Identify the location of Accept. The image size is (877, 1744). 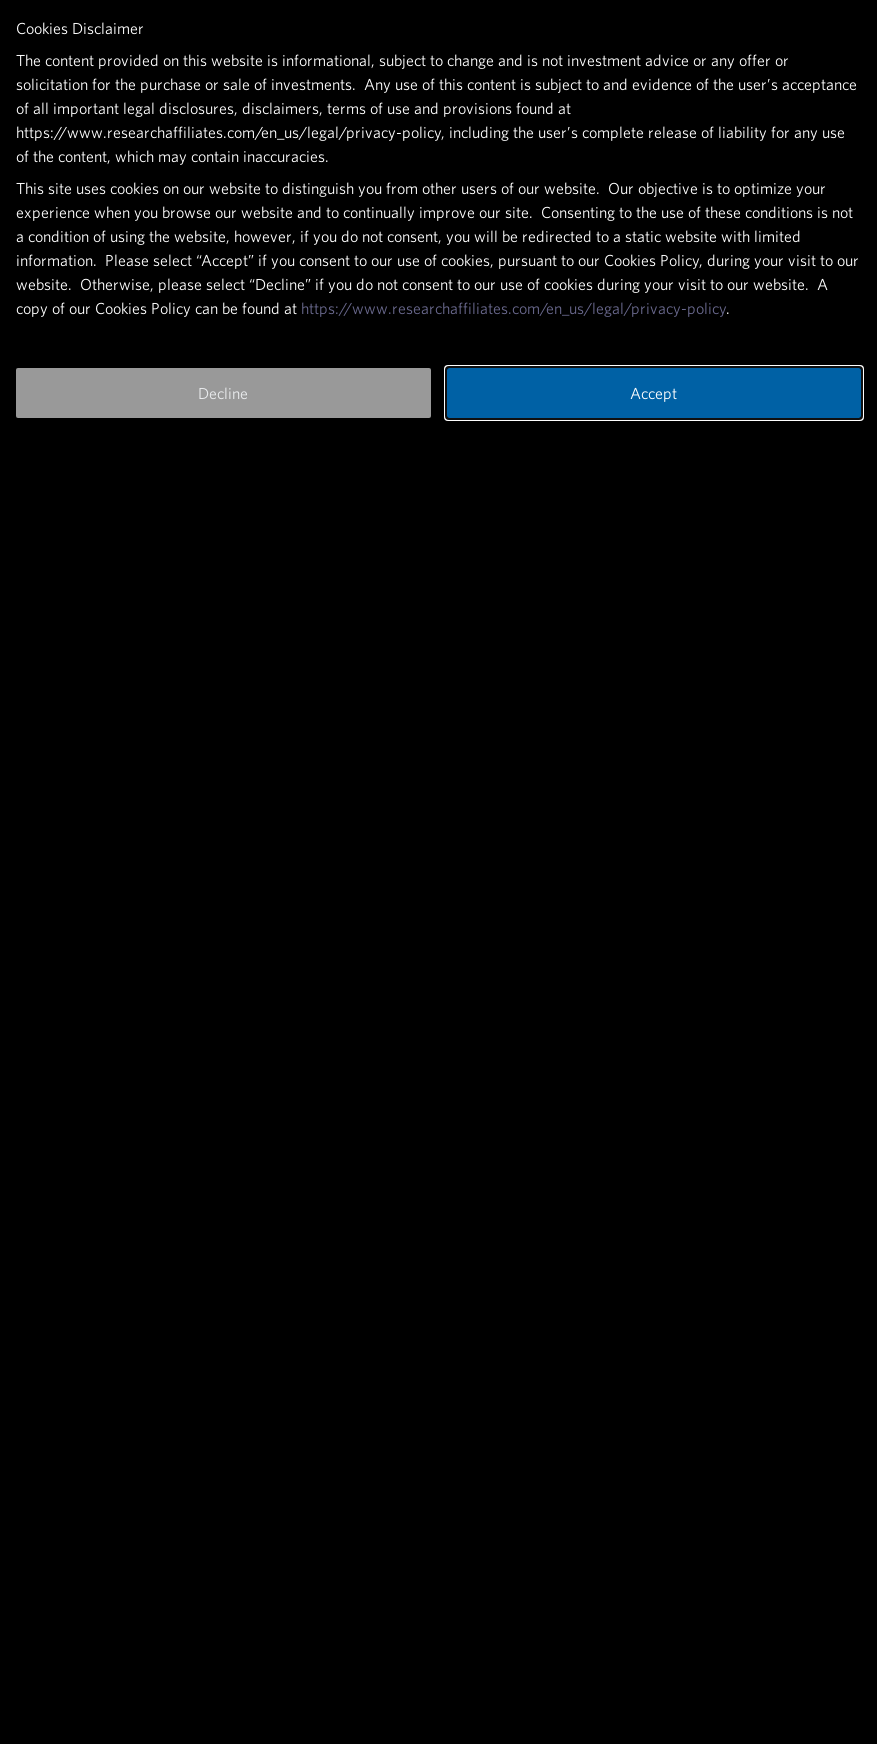
(653, 393).